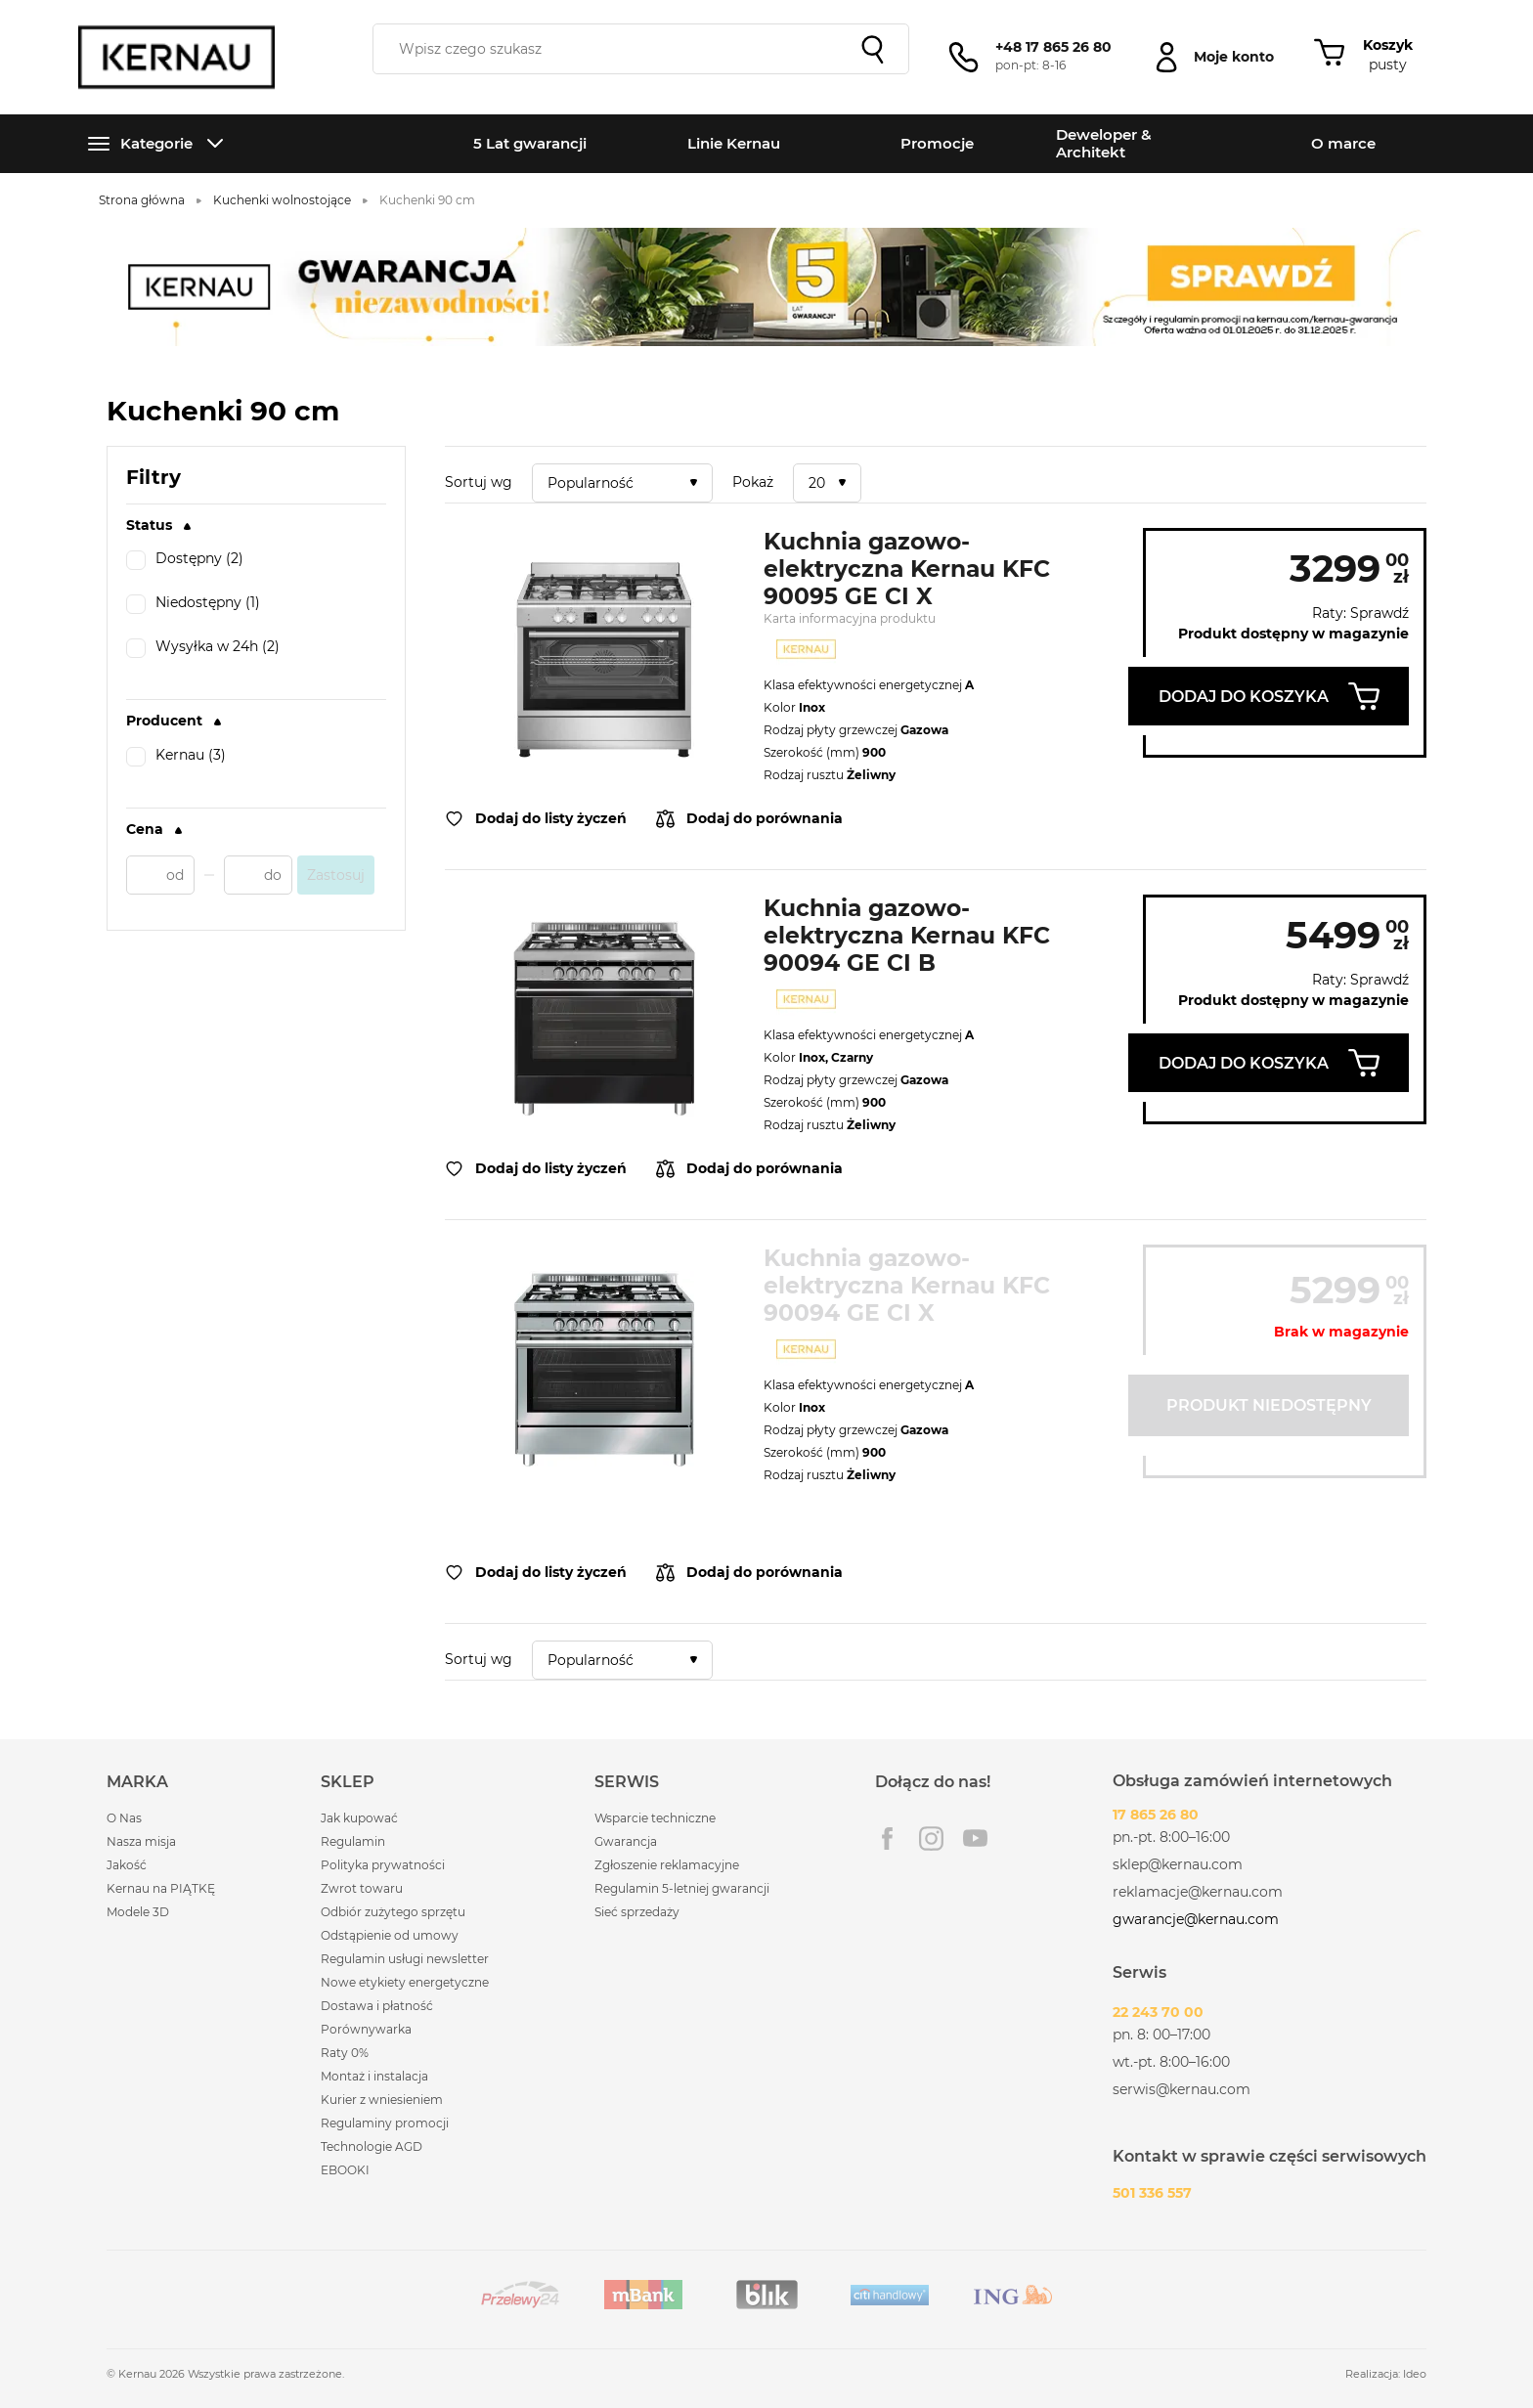  I want to click on Raty: Sprawdź, so click(1360, 613).